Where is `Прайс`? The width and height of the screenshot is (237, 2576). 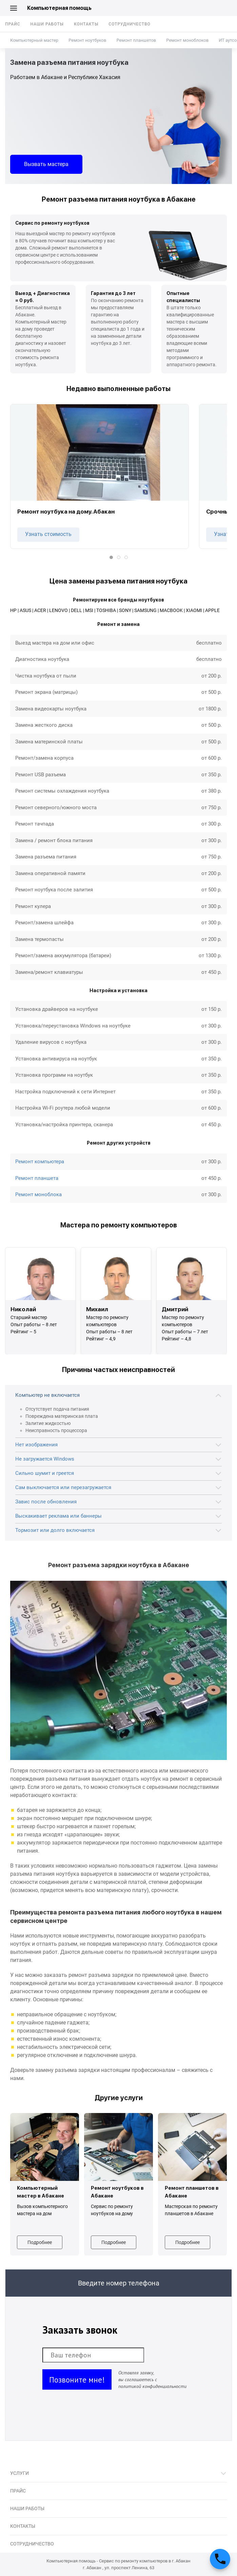
Прайс is located at coordinates (12, 24).